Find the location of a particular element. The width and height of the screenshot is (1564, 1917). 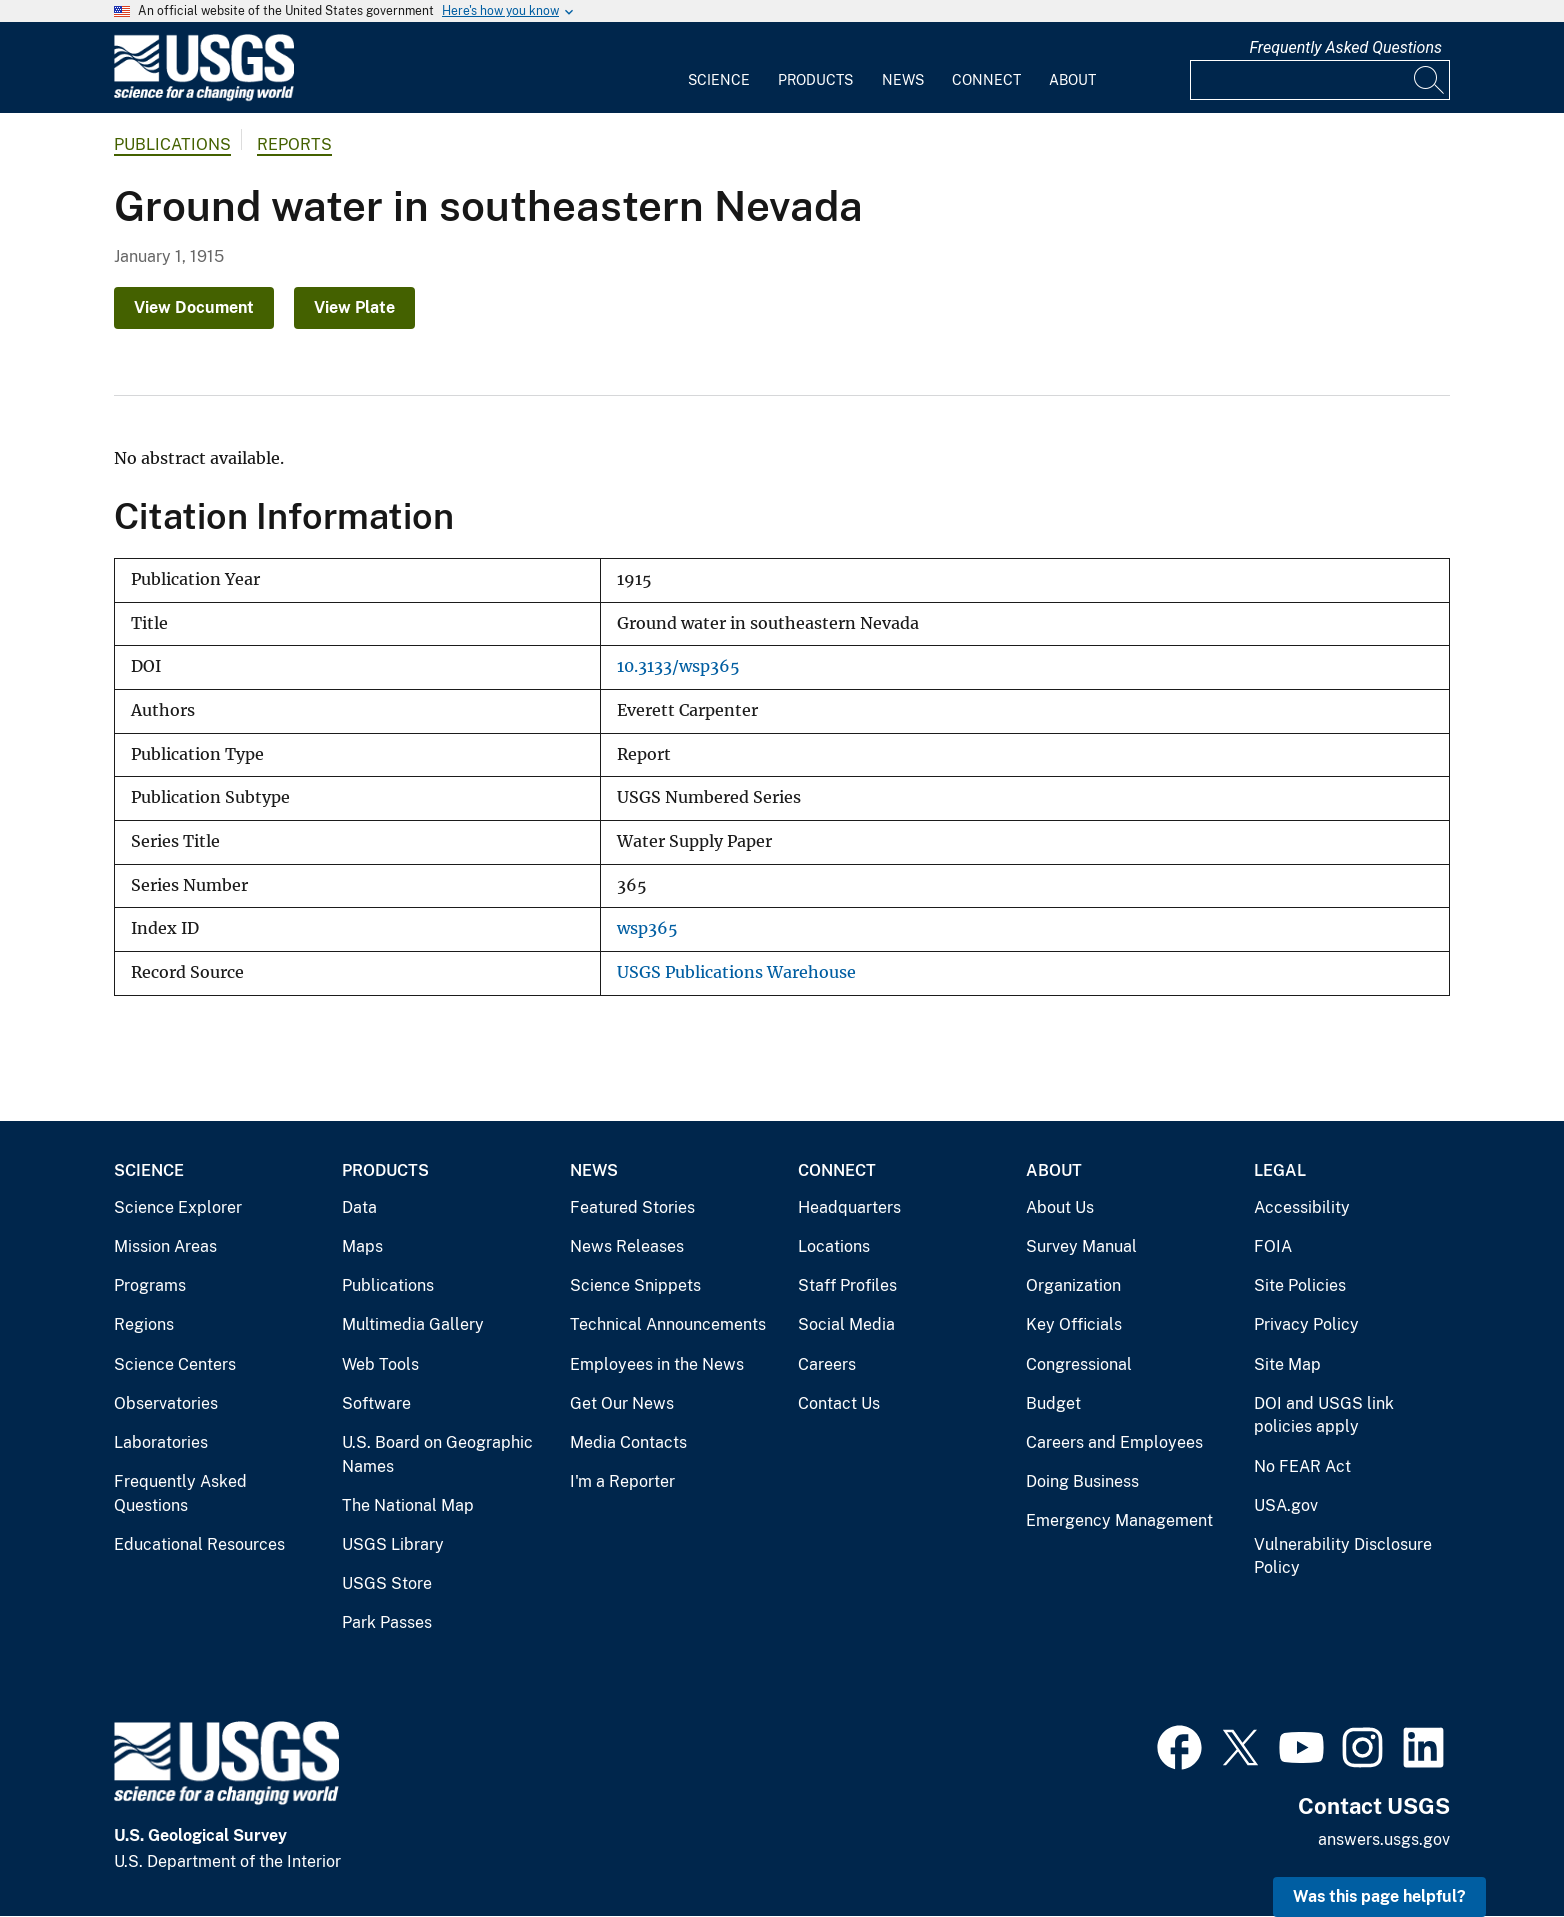

USGS Library is located at coordinates (393, 1544).